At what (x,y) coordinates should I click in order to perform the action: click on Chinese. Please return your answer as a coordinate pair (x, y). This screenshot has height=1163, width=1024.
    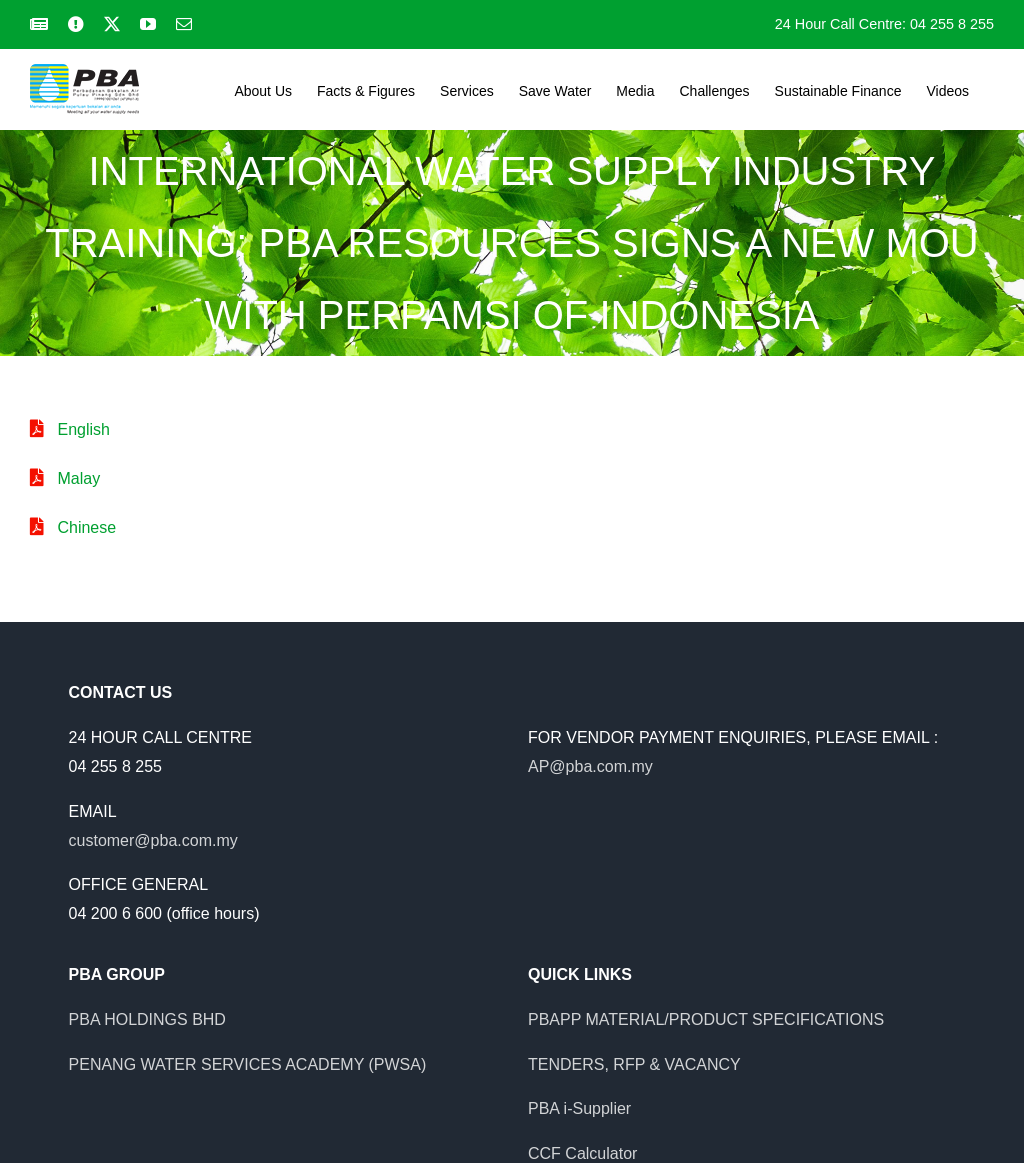
    Looking at the image, I should click on (86, 527).